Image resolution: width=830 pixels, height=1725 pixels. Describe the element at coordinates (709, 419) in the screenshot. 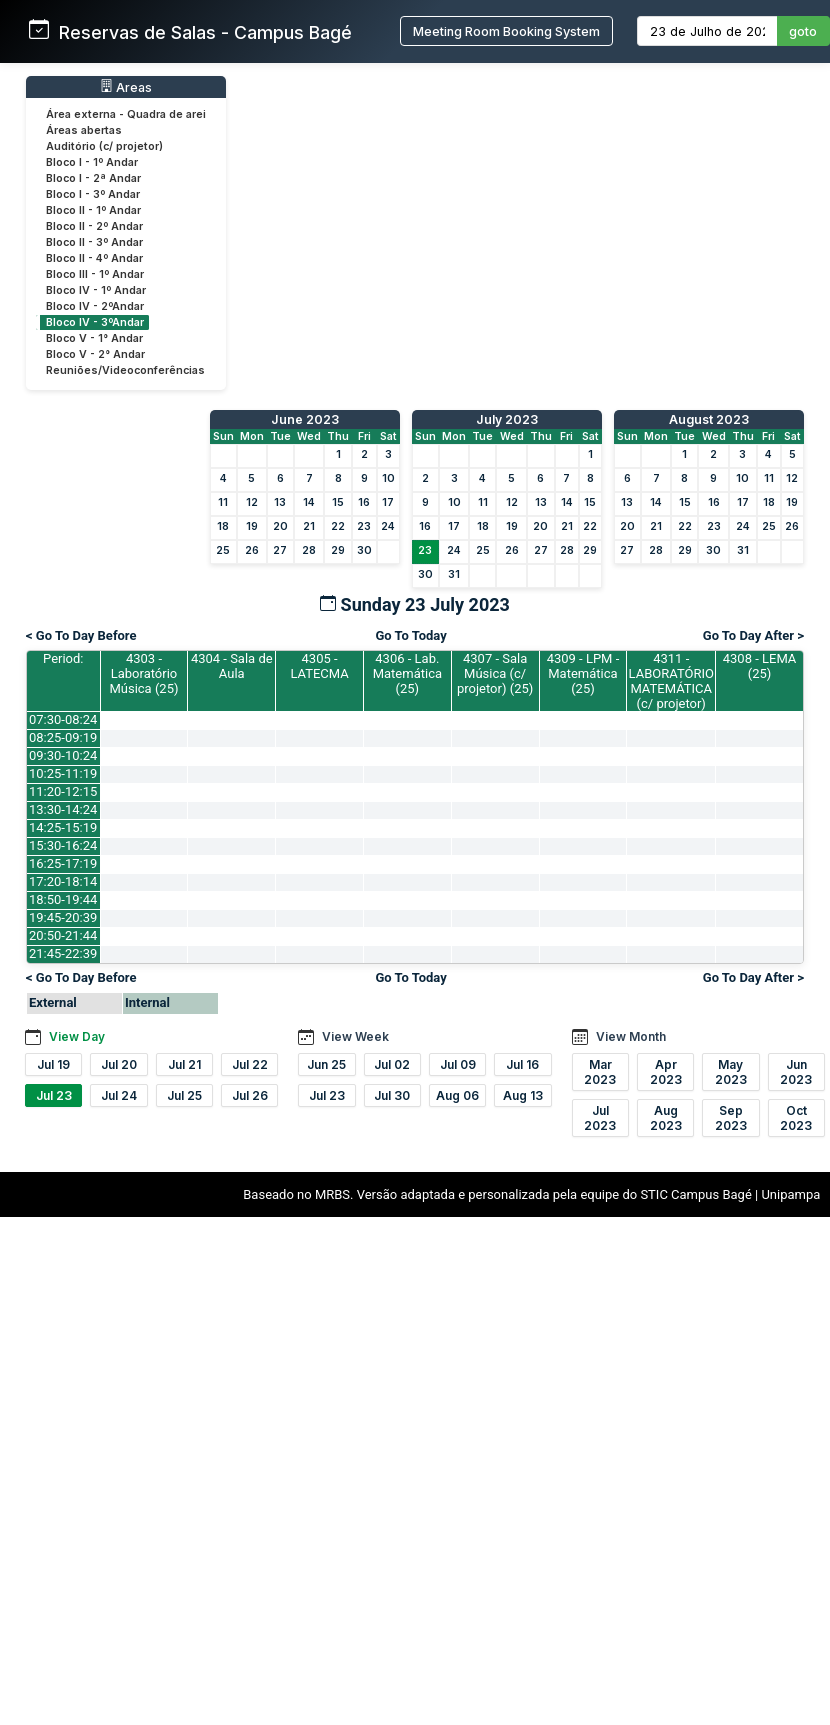

I see `August 2023` at that location.